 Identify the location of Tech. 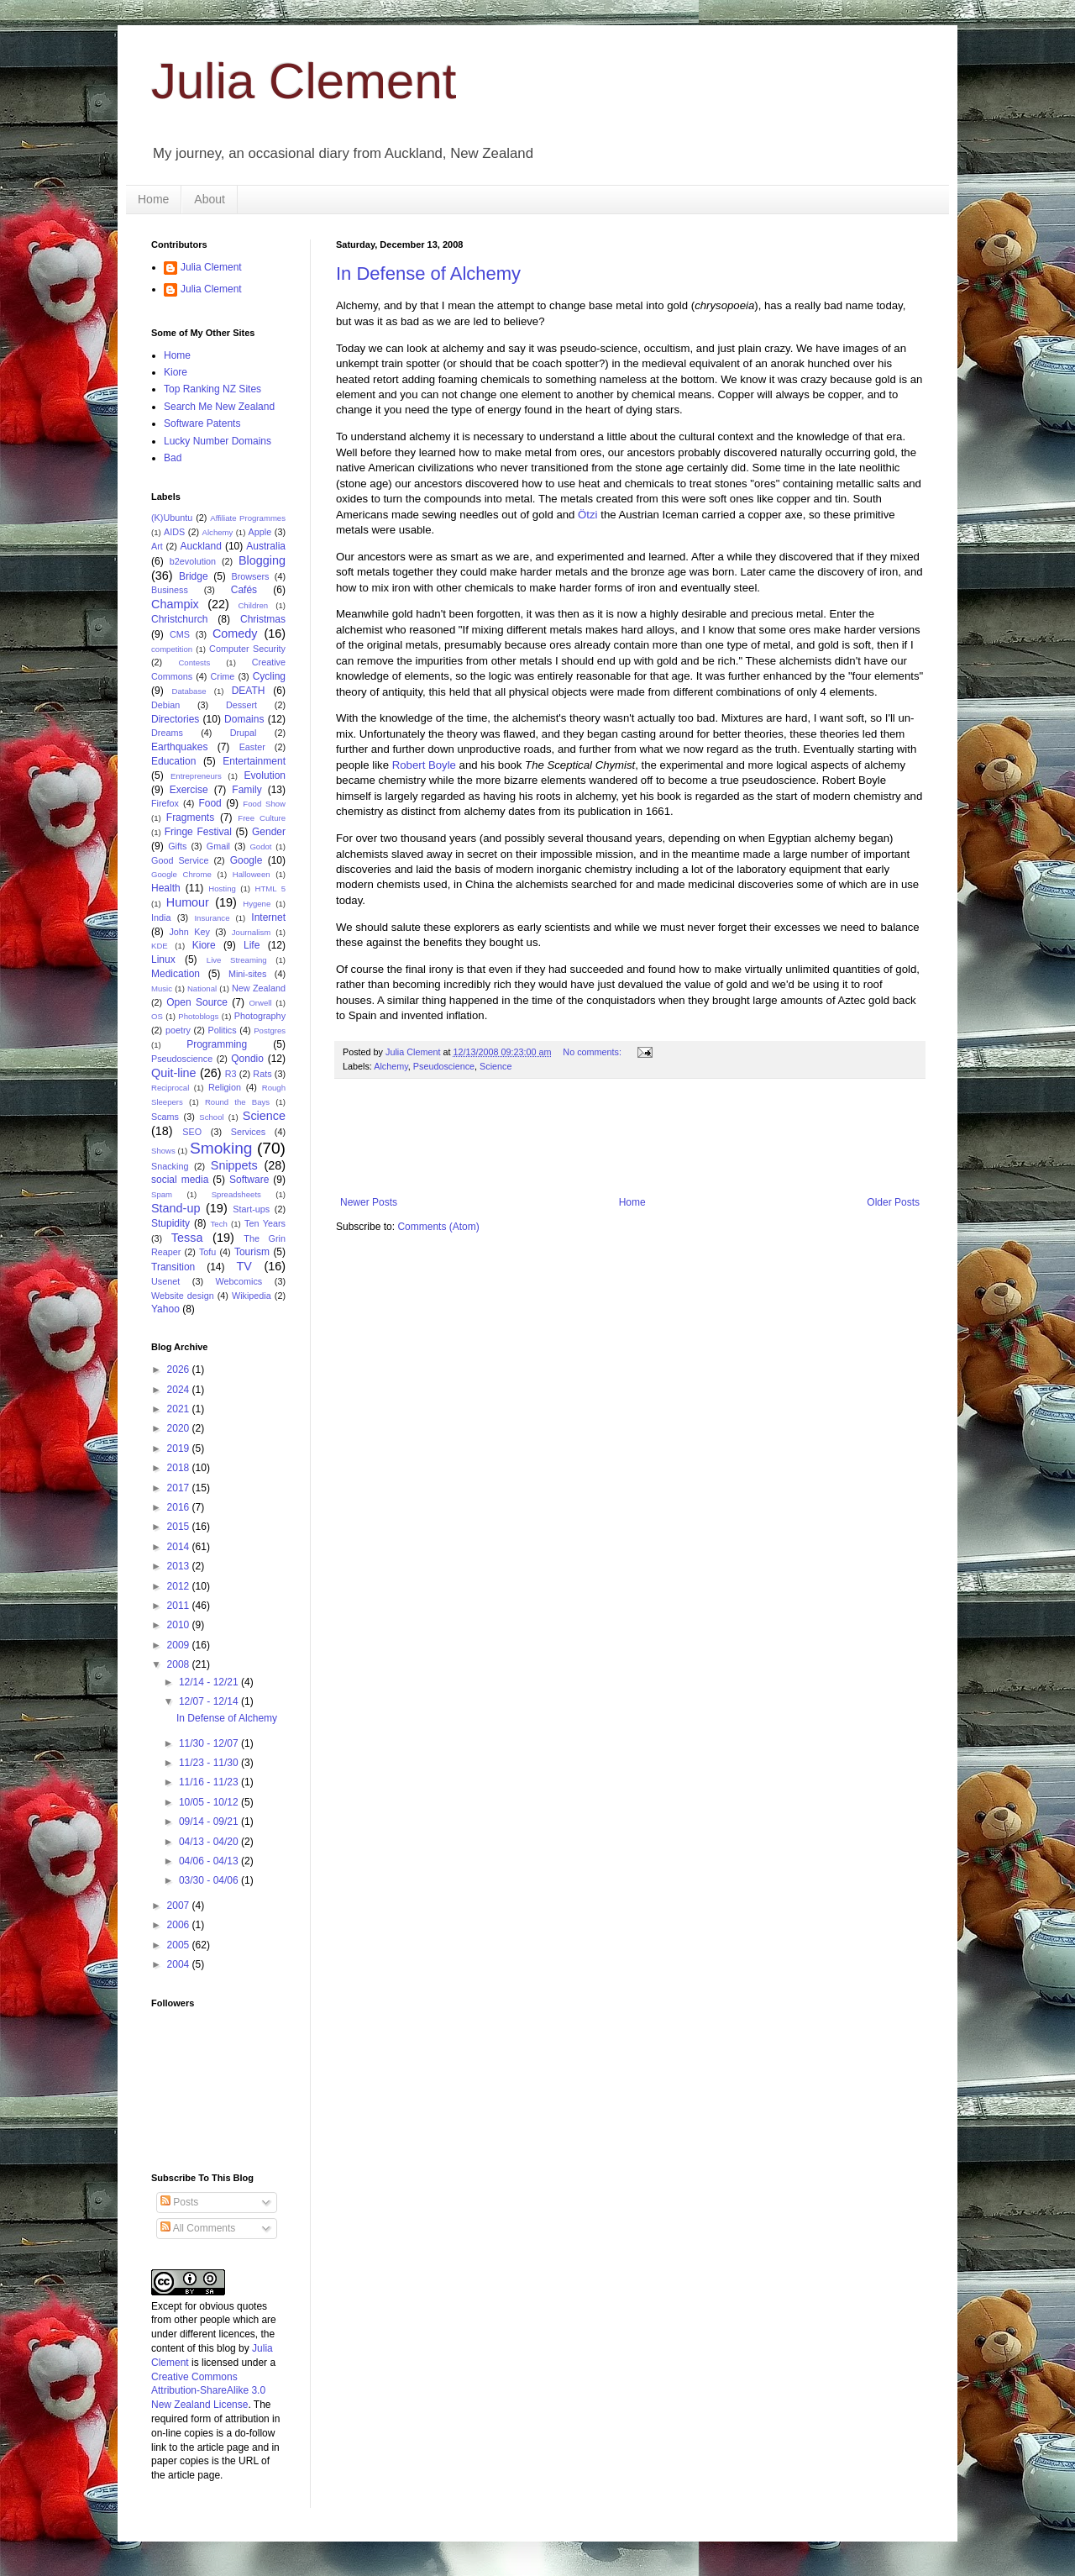
(219, 1223).